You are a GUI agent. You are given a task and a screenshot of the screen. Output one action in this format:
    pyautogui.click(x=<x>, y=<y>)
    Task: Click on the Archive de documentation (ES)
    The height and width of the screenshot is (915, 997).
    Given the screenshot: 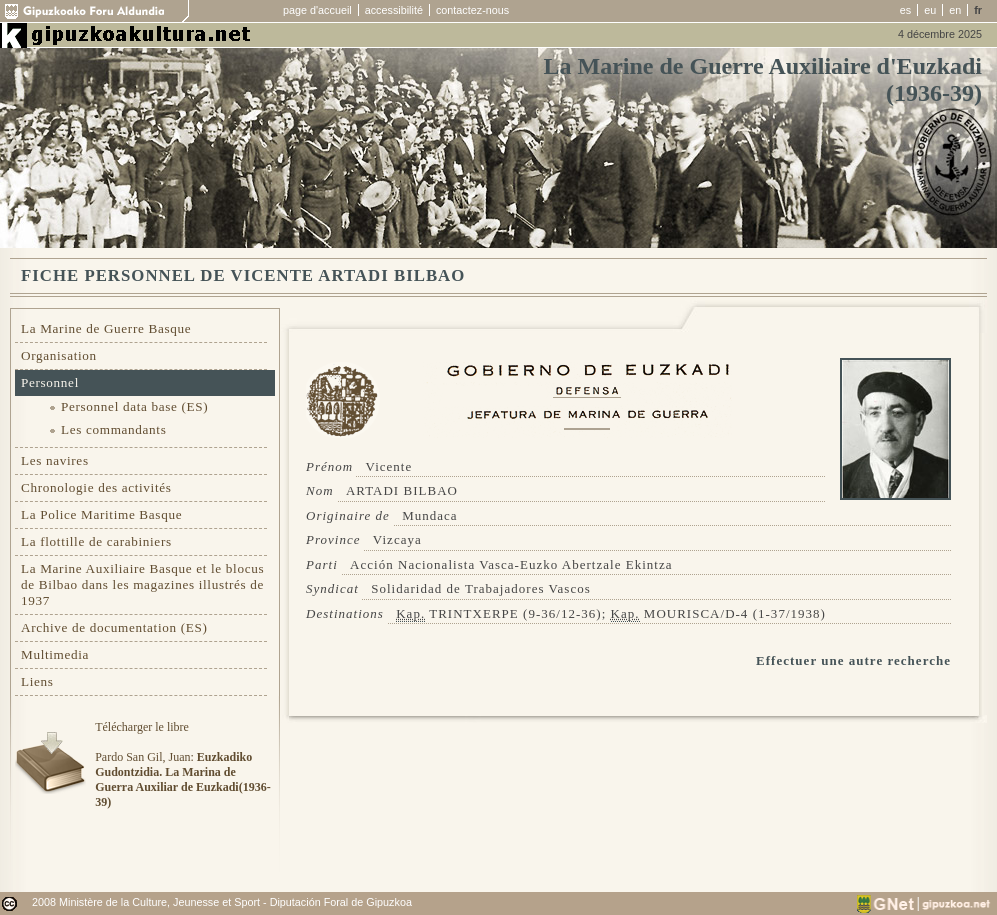 What is the action you would take?
    pyautogui.click(x=114, y=627)
    